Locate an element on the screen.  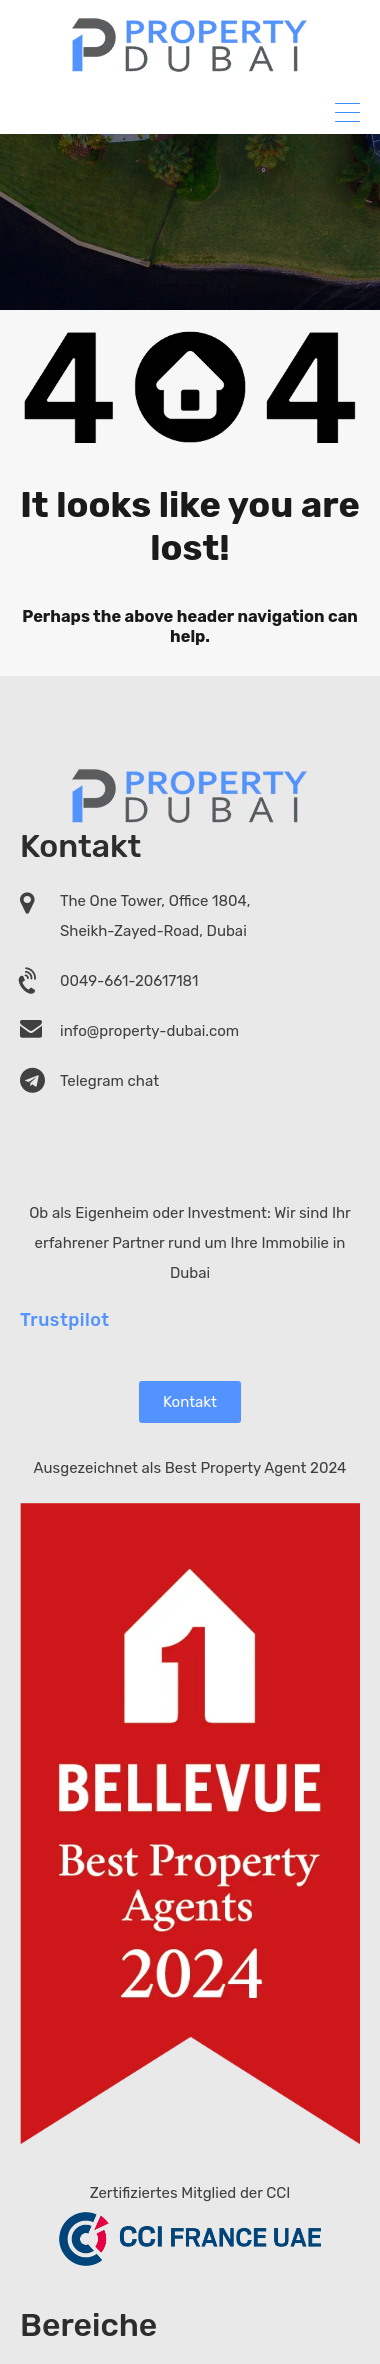
0049-661-20617181 is located at coordinates (129, 981).